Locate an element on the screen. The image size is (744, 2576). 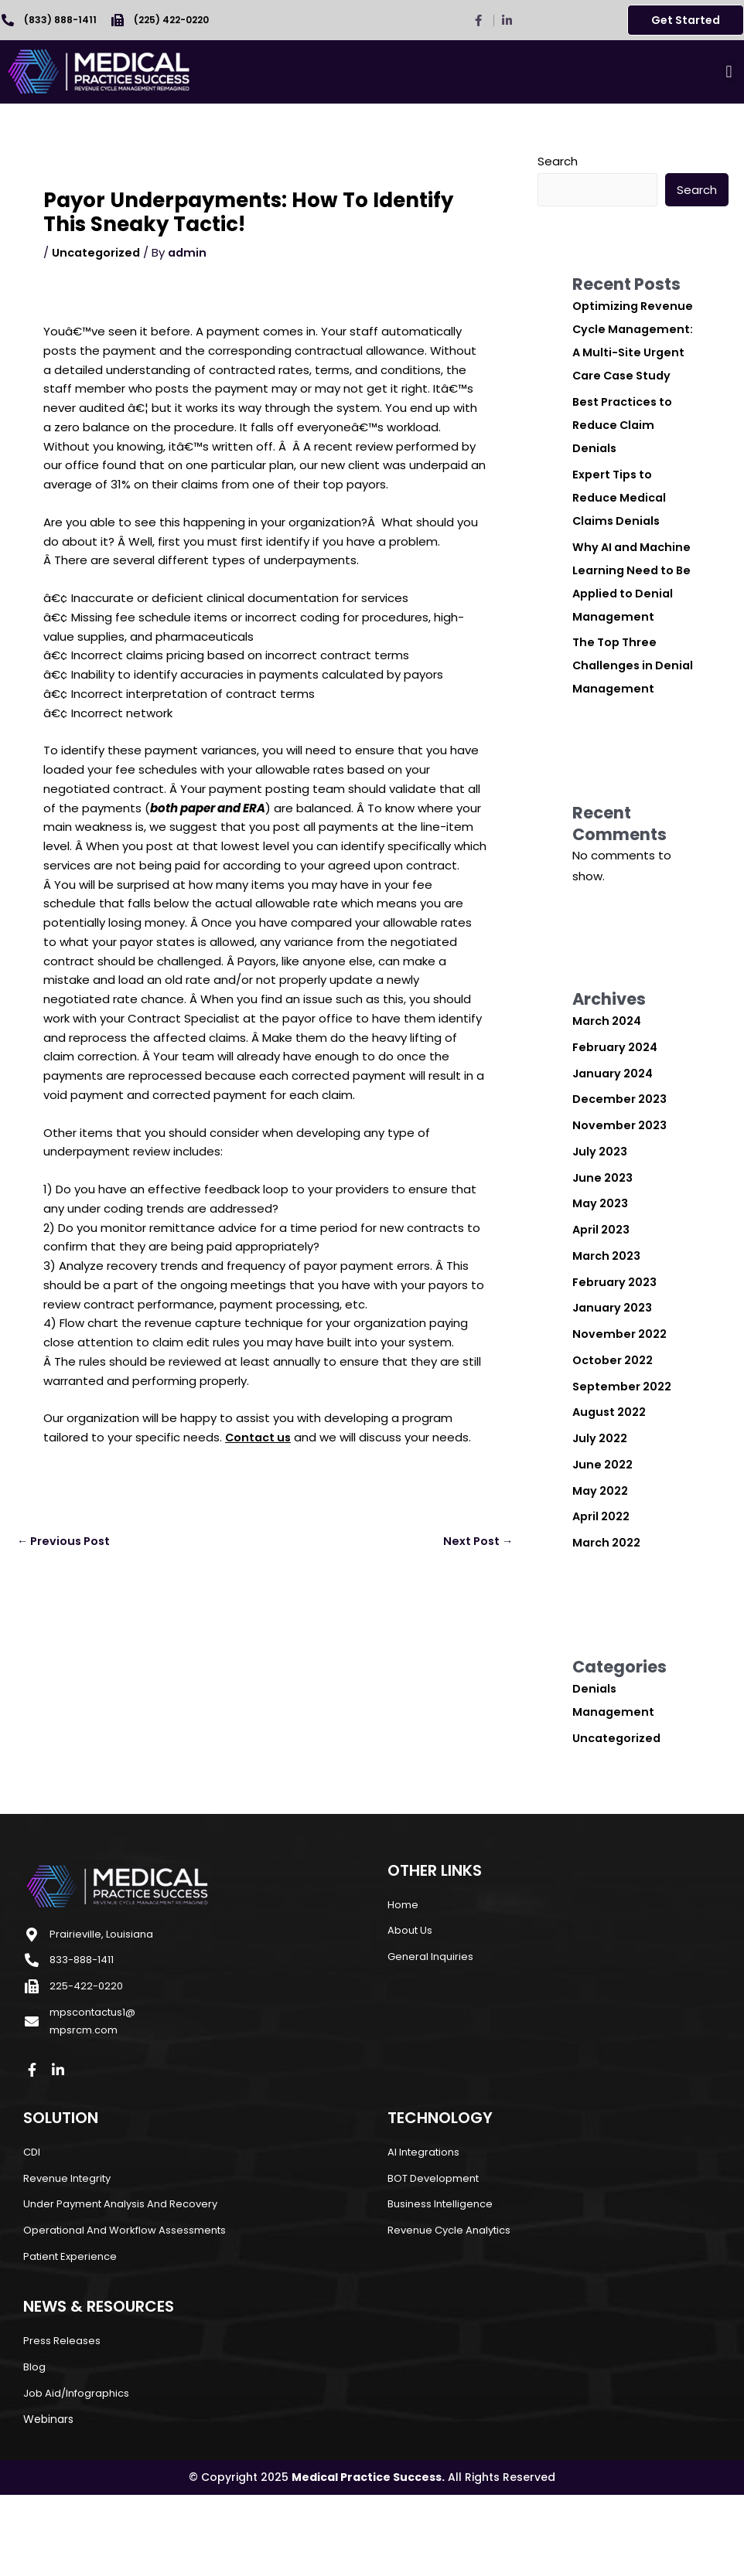
July 2022 is located at coordinates (600, 1508).